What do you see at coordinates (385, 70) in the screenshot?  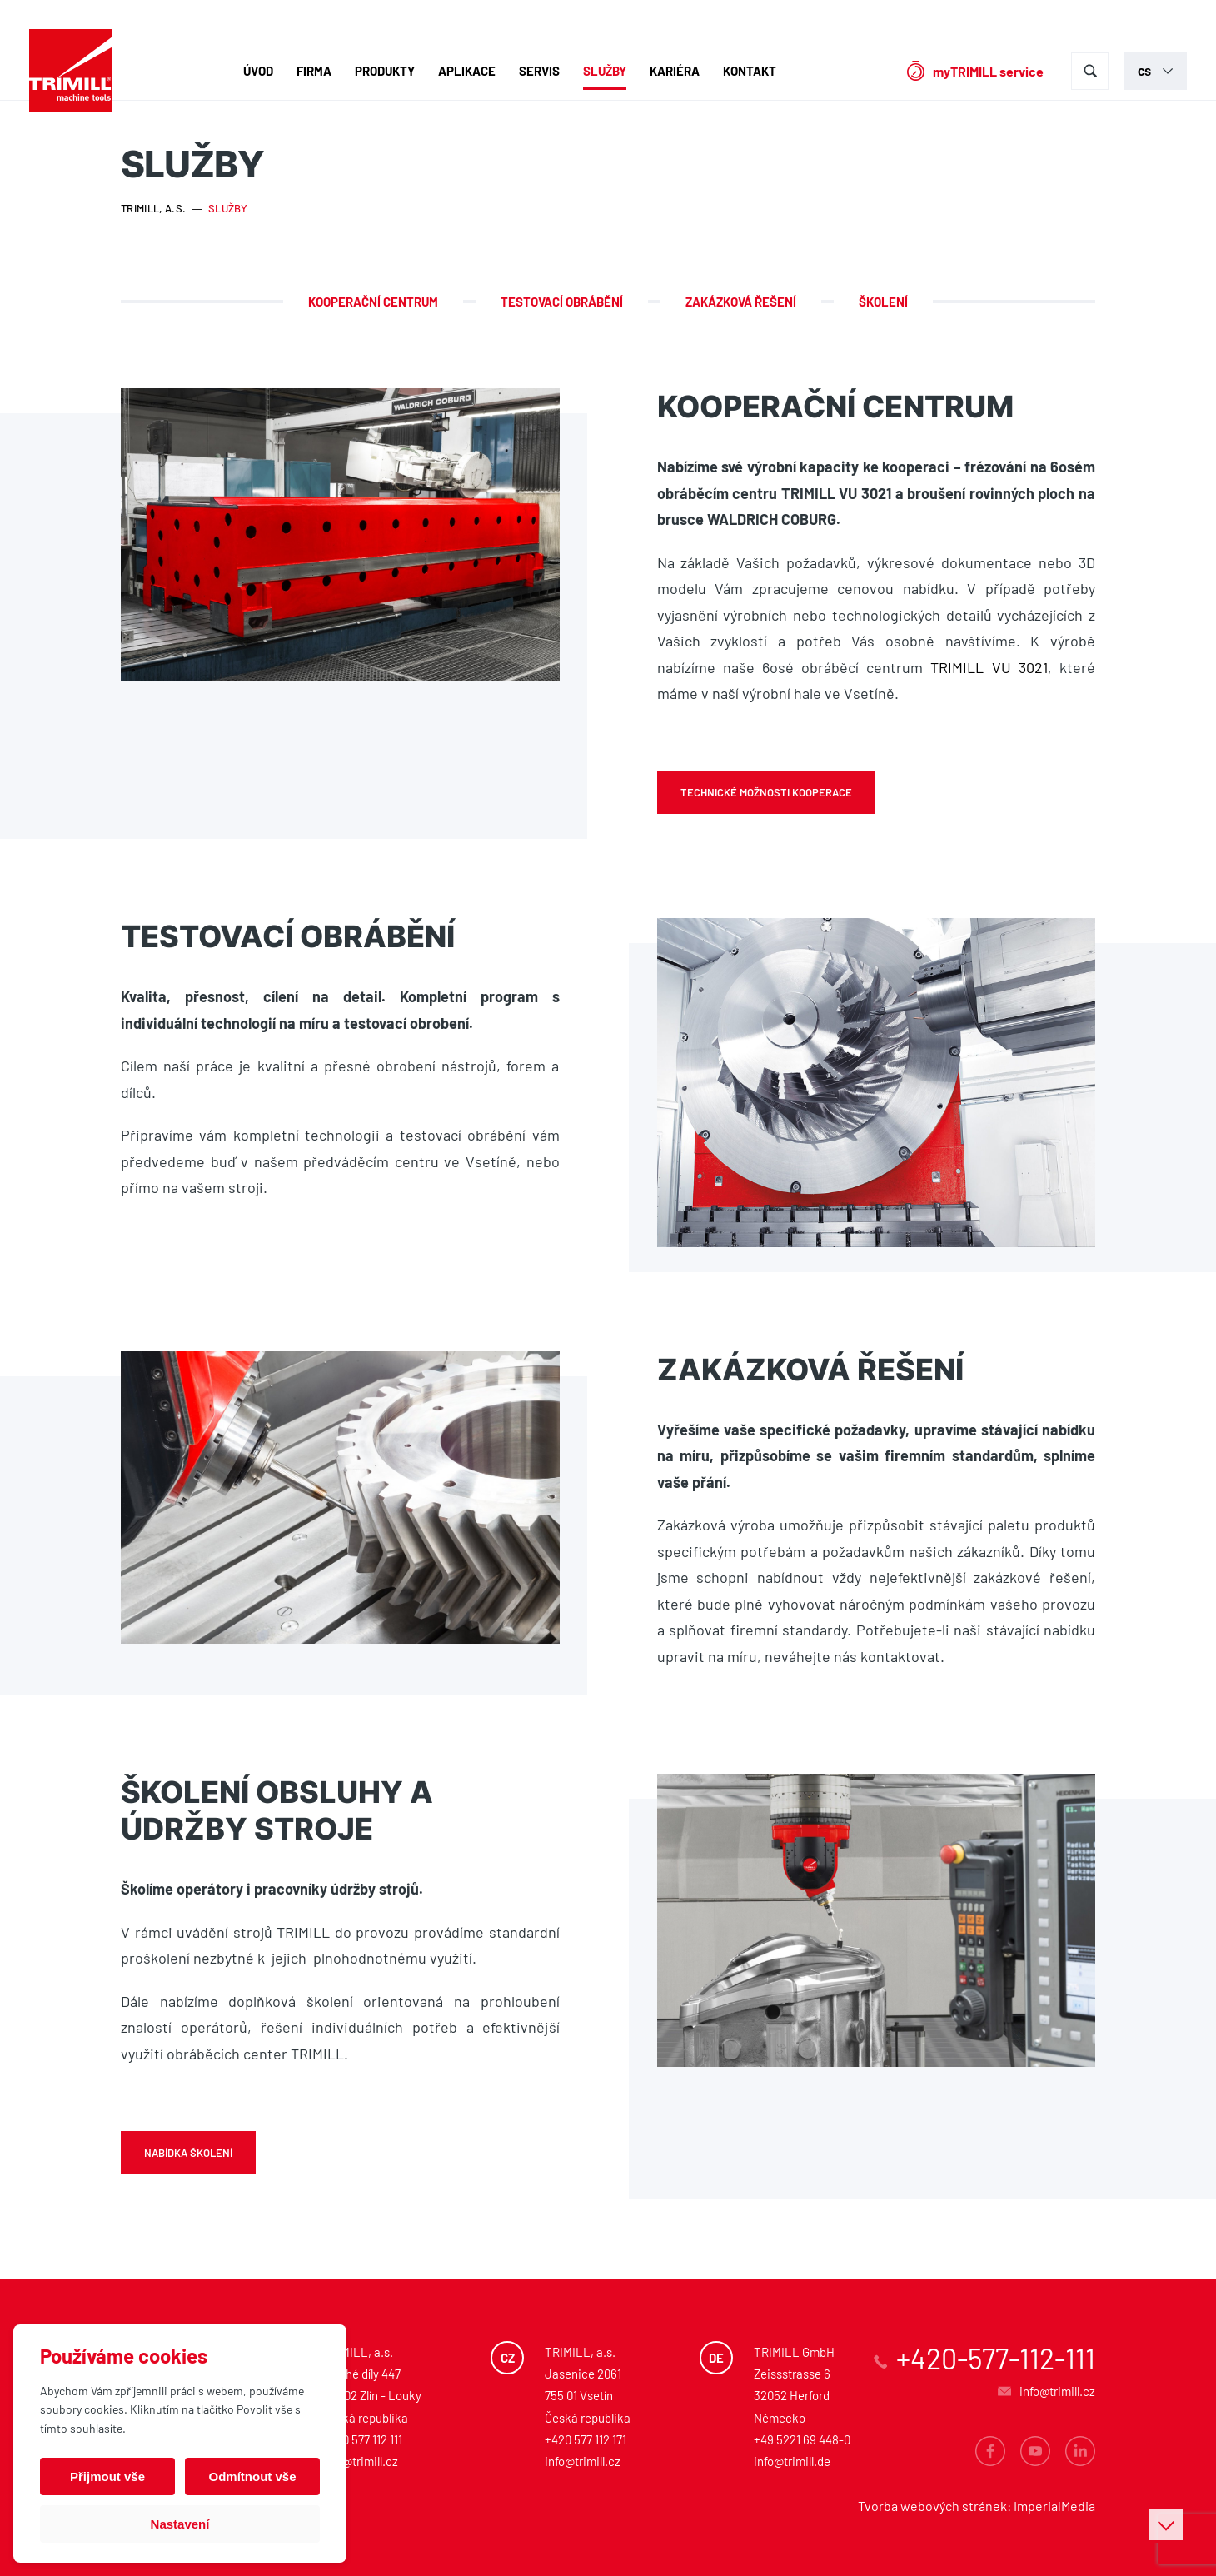 I see `Produkty` at bounding box center [385, 70].